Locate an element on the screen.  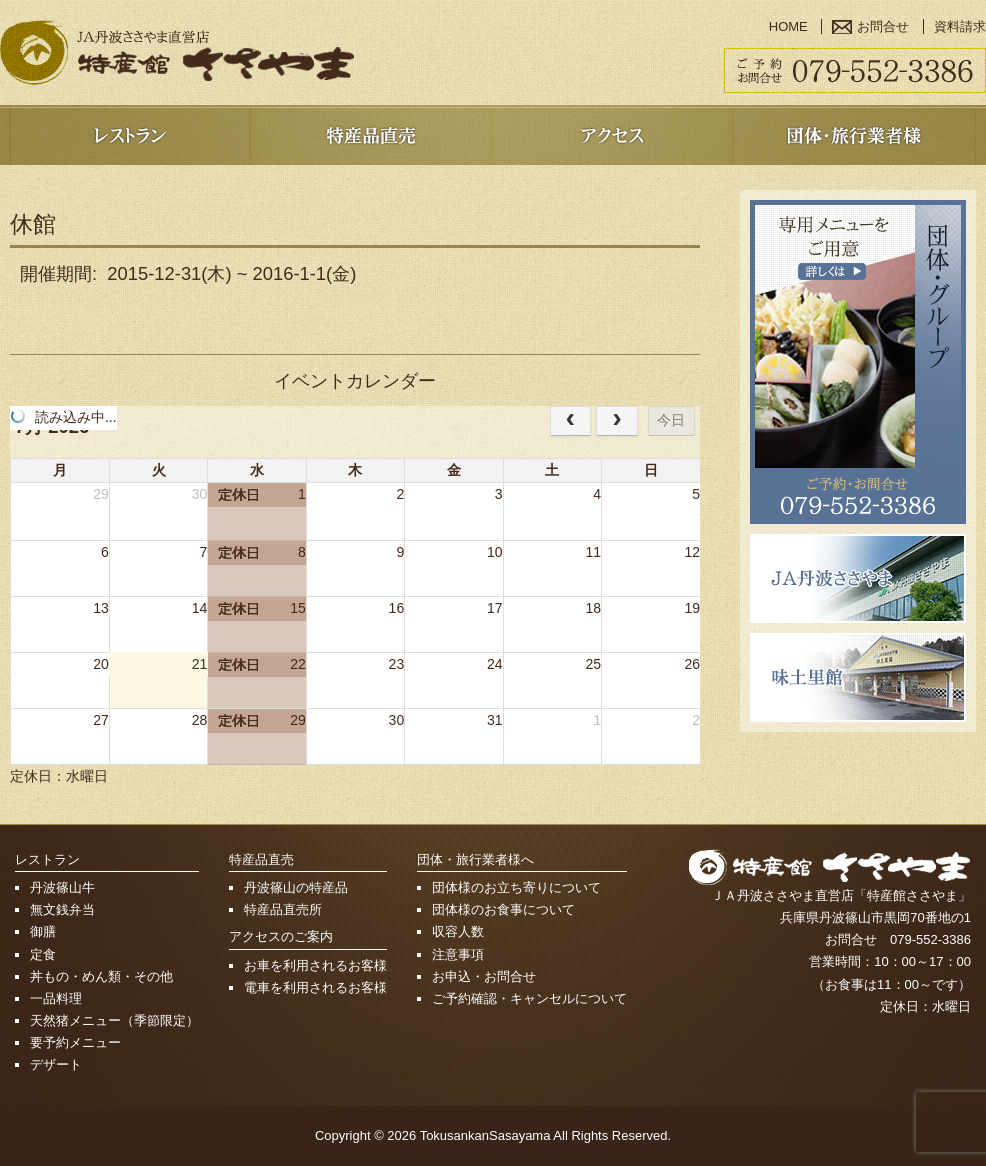
お申込・お問合せ is located at coordinates (484, 976).